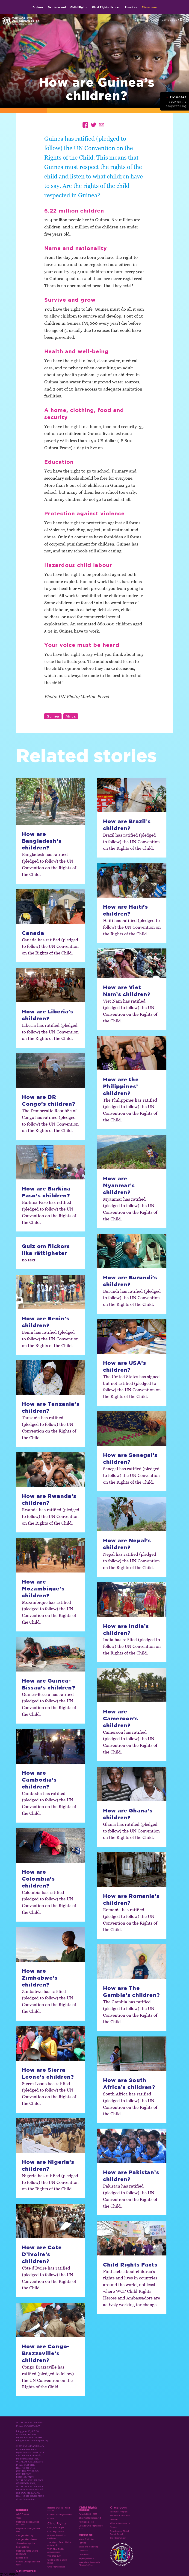 The image size is (189, 2576). I want to click on Child Rights, so click(78, 7).